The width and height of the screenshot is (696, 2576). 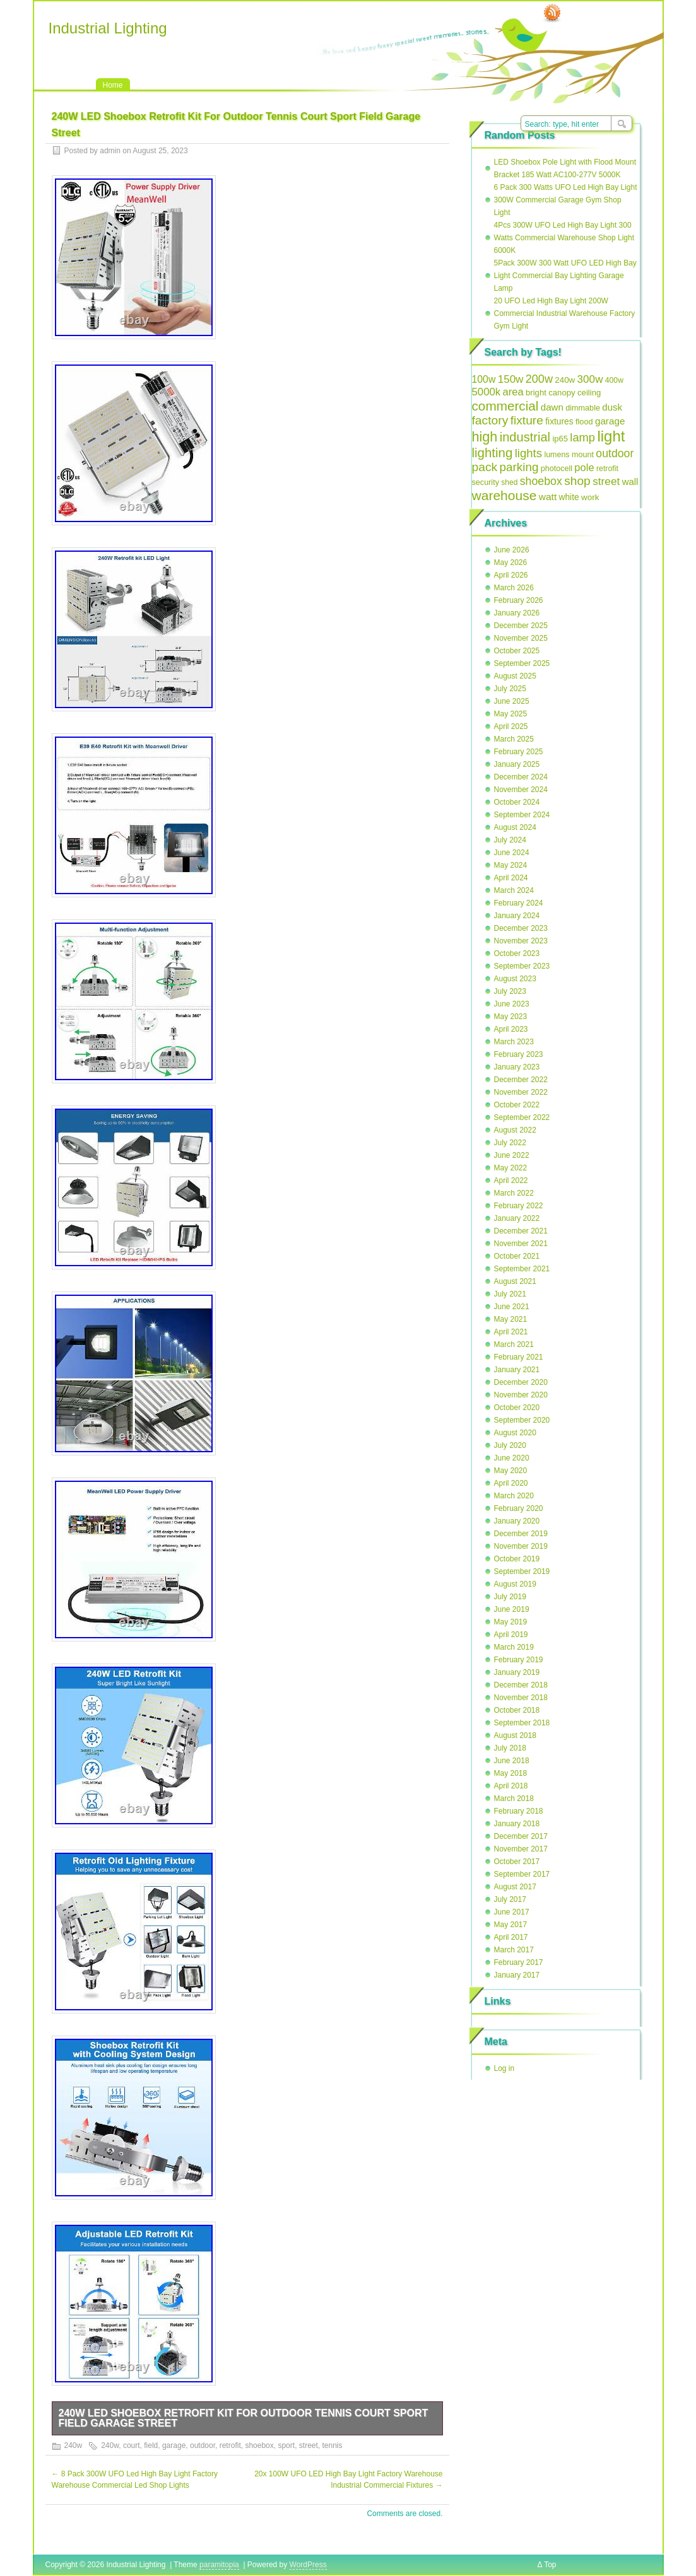 I want to click on July 2025, so click(x=510, y=688).